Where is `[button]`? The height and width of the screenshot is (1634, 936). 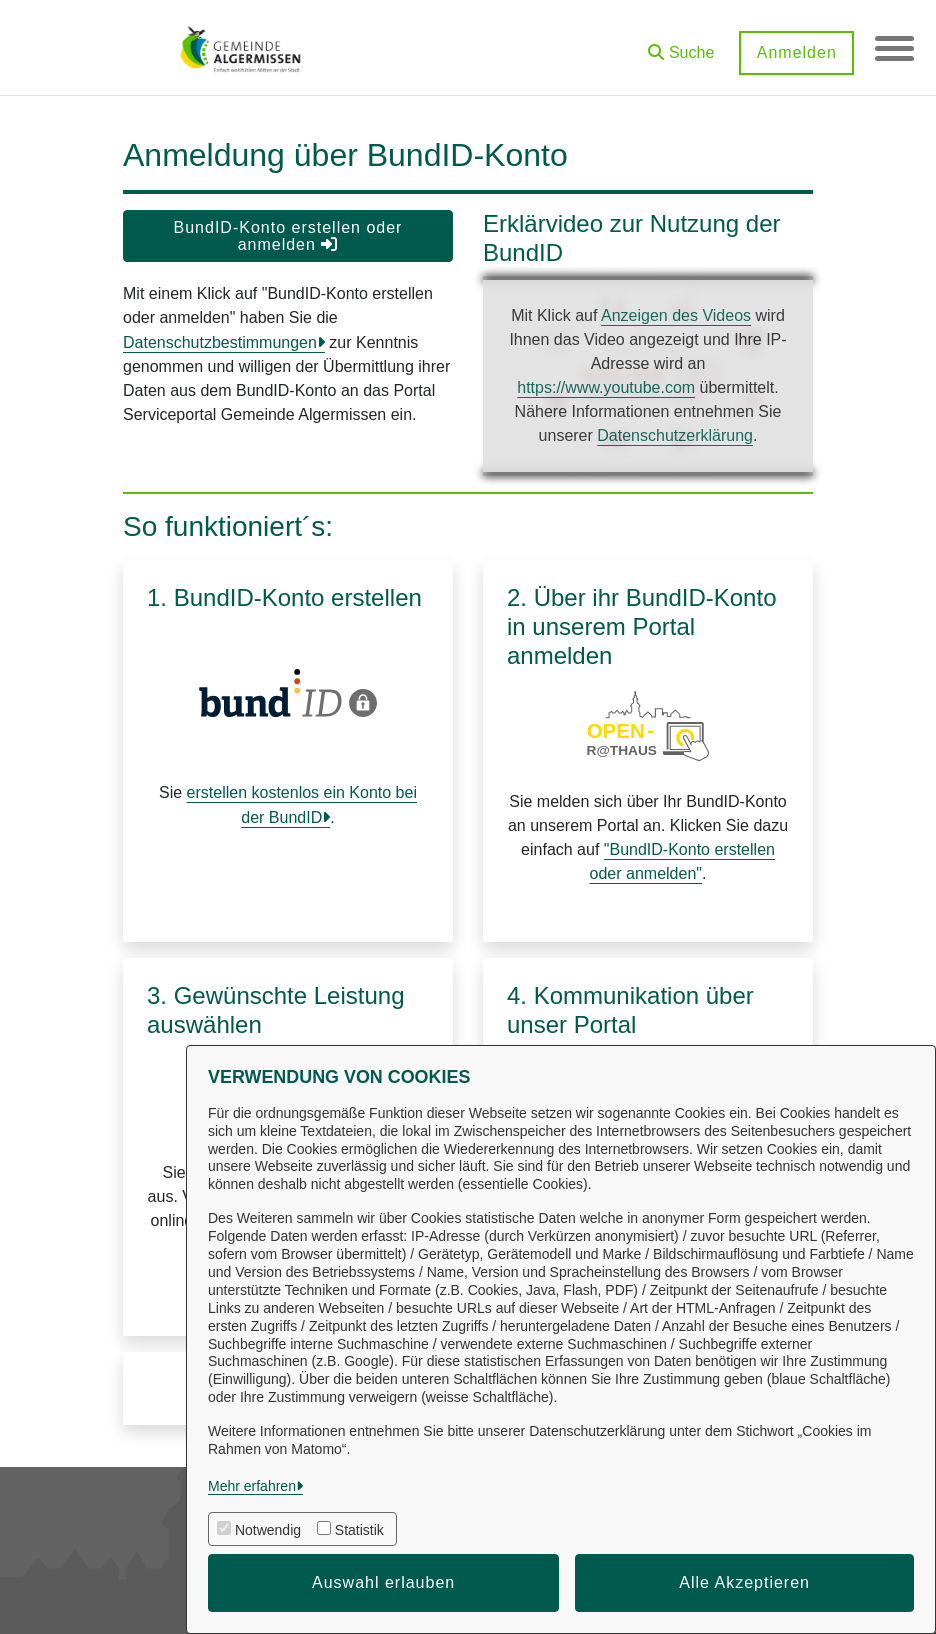 [button] is located at coordinates (680, 45).